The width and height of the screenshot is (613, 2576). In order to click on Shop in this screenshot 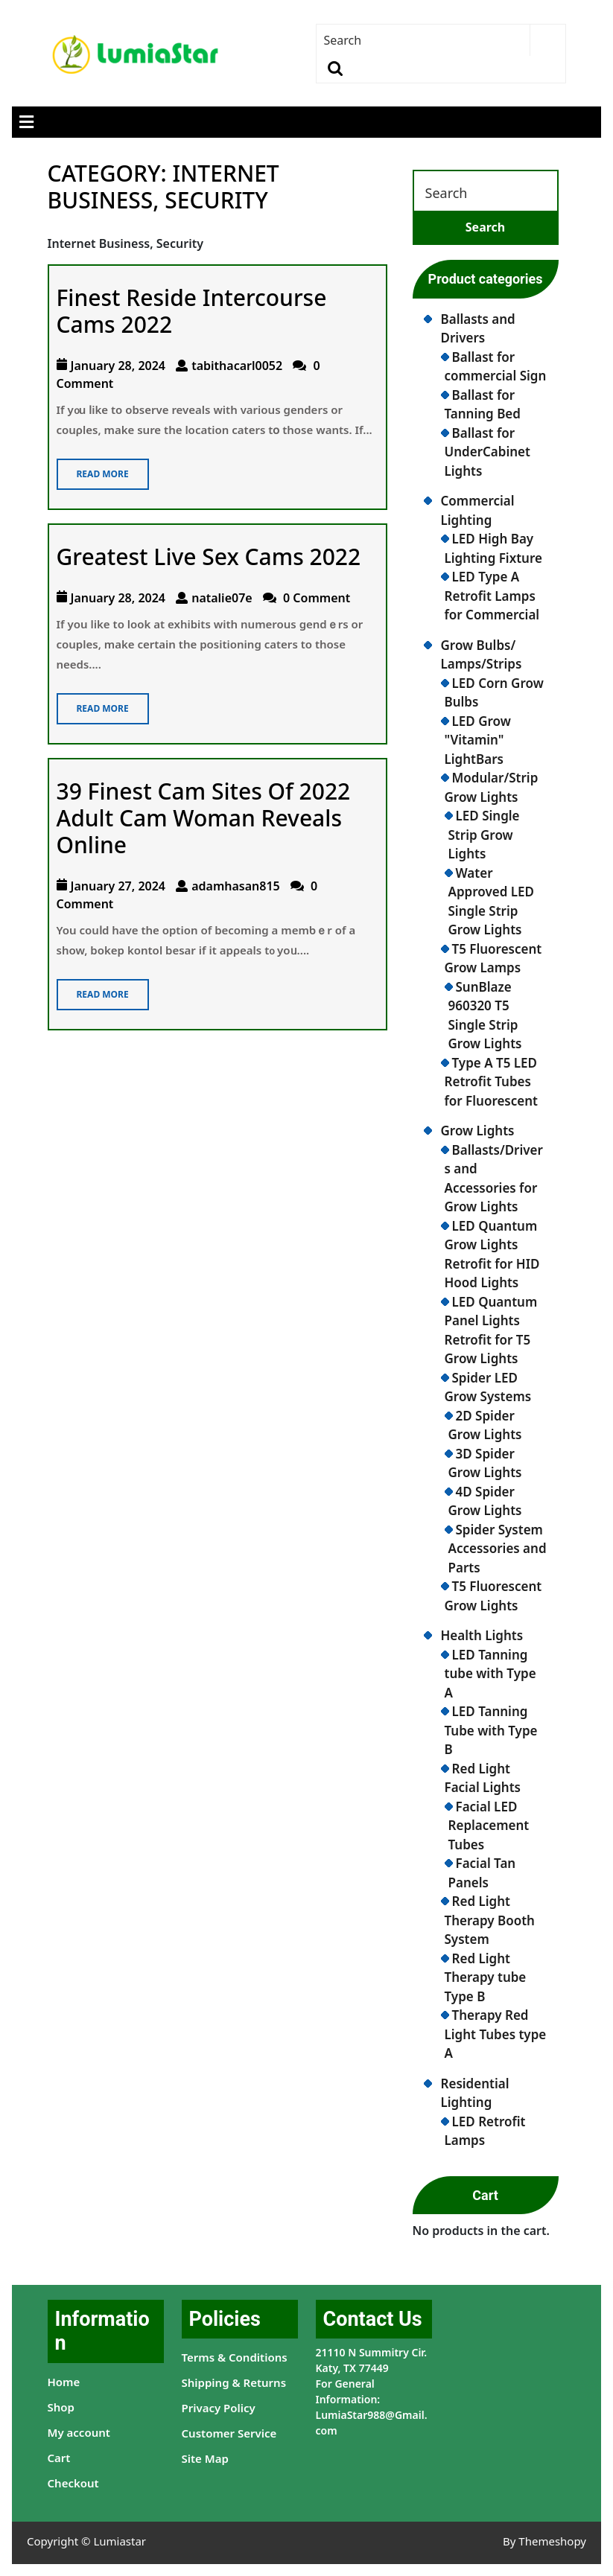, I will do `click(61, 2407)`.